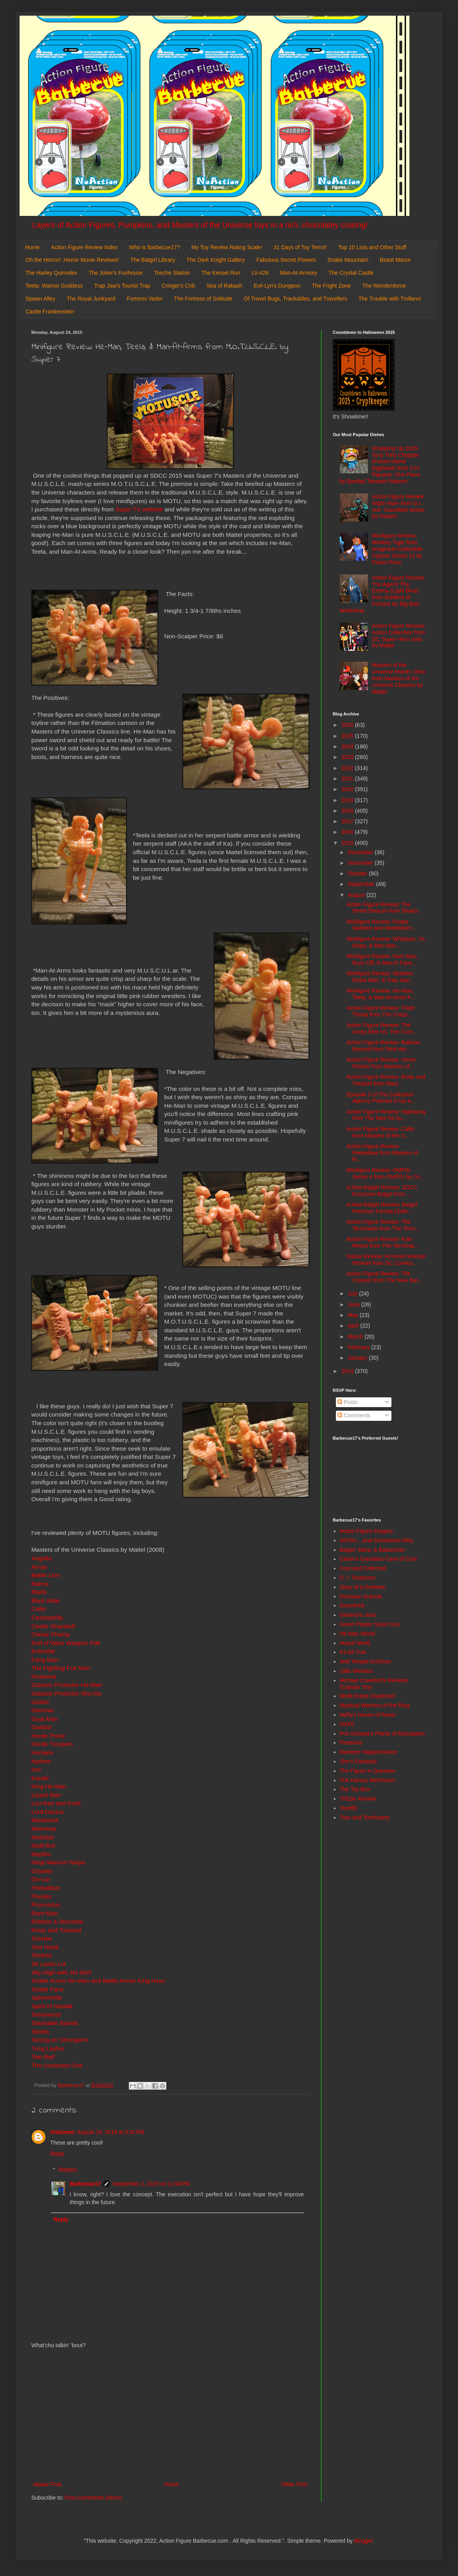  What do you see at coordinates (366, 1531) in the screenshot?
I see `Action Figure Imagery` at bounding box center [366, 1531].